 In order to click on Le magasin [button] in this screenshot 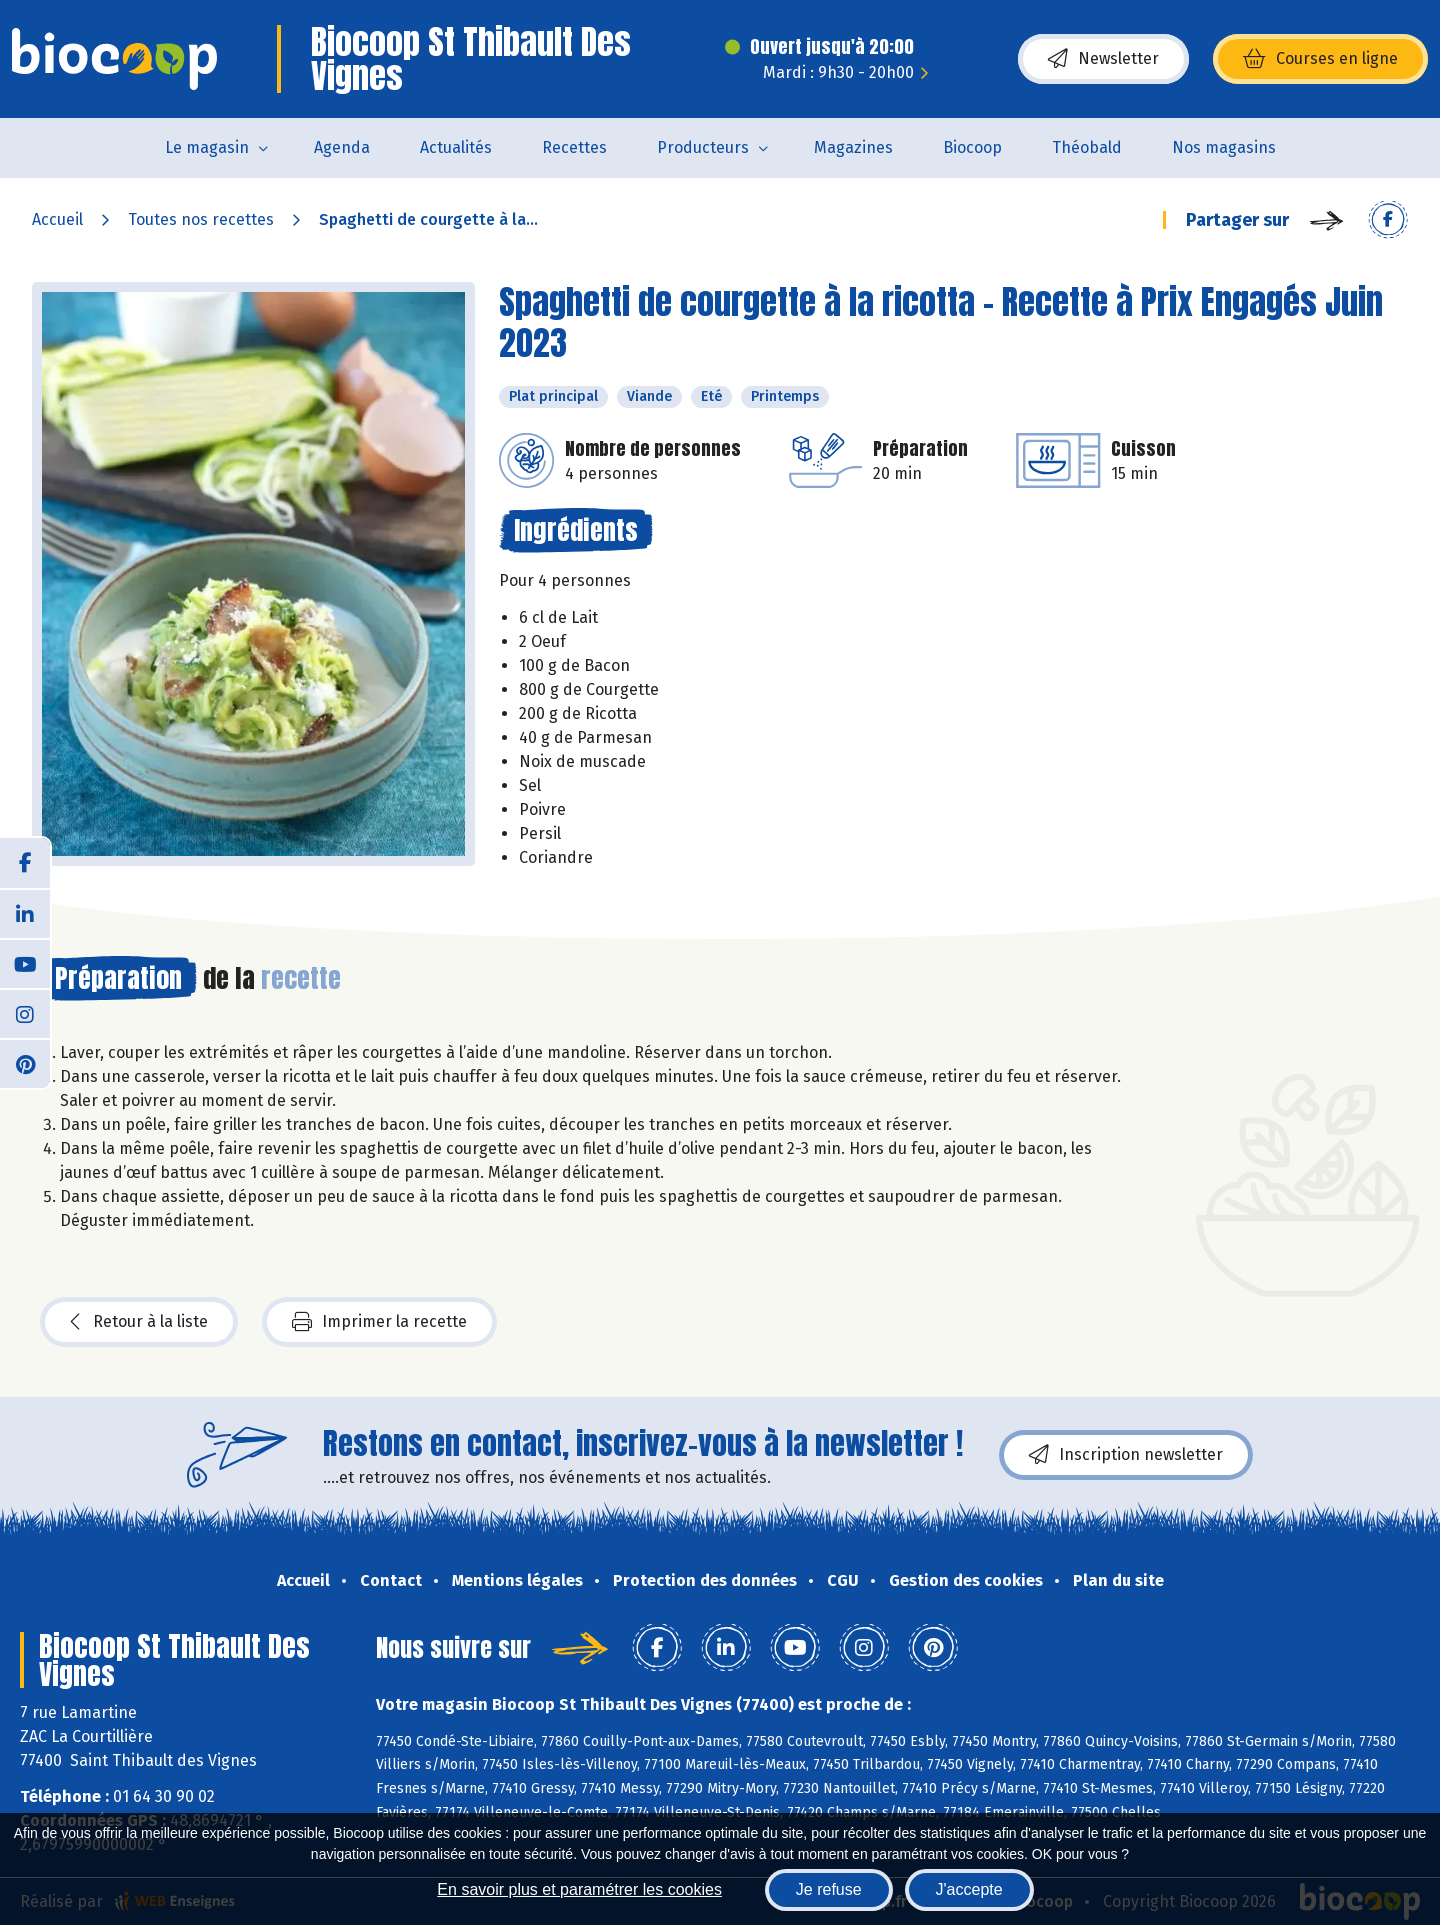, I will do `click(207, 147)`.